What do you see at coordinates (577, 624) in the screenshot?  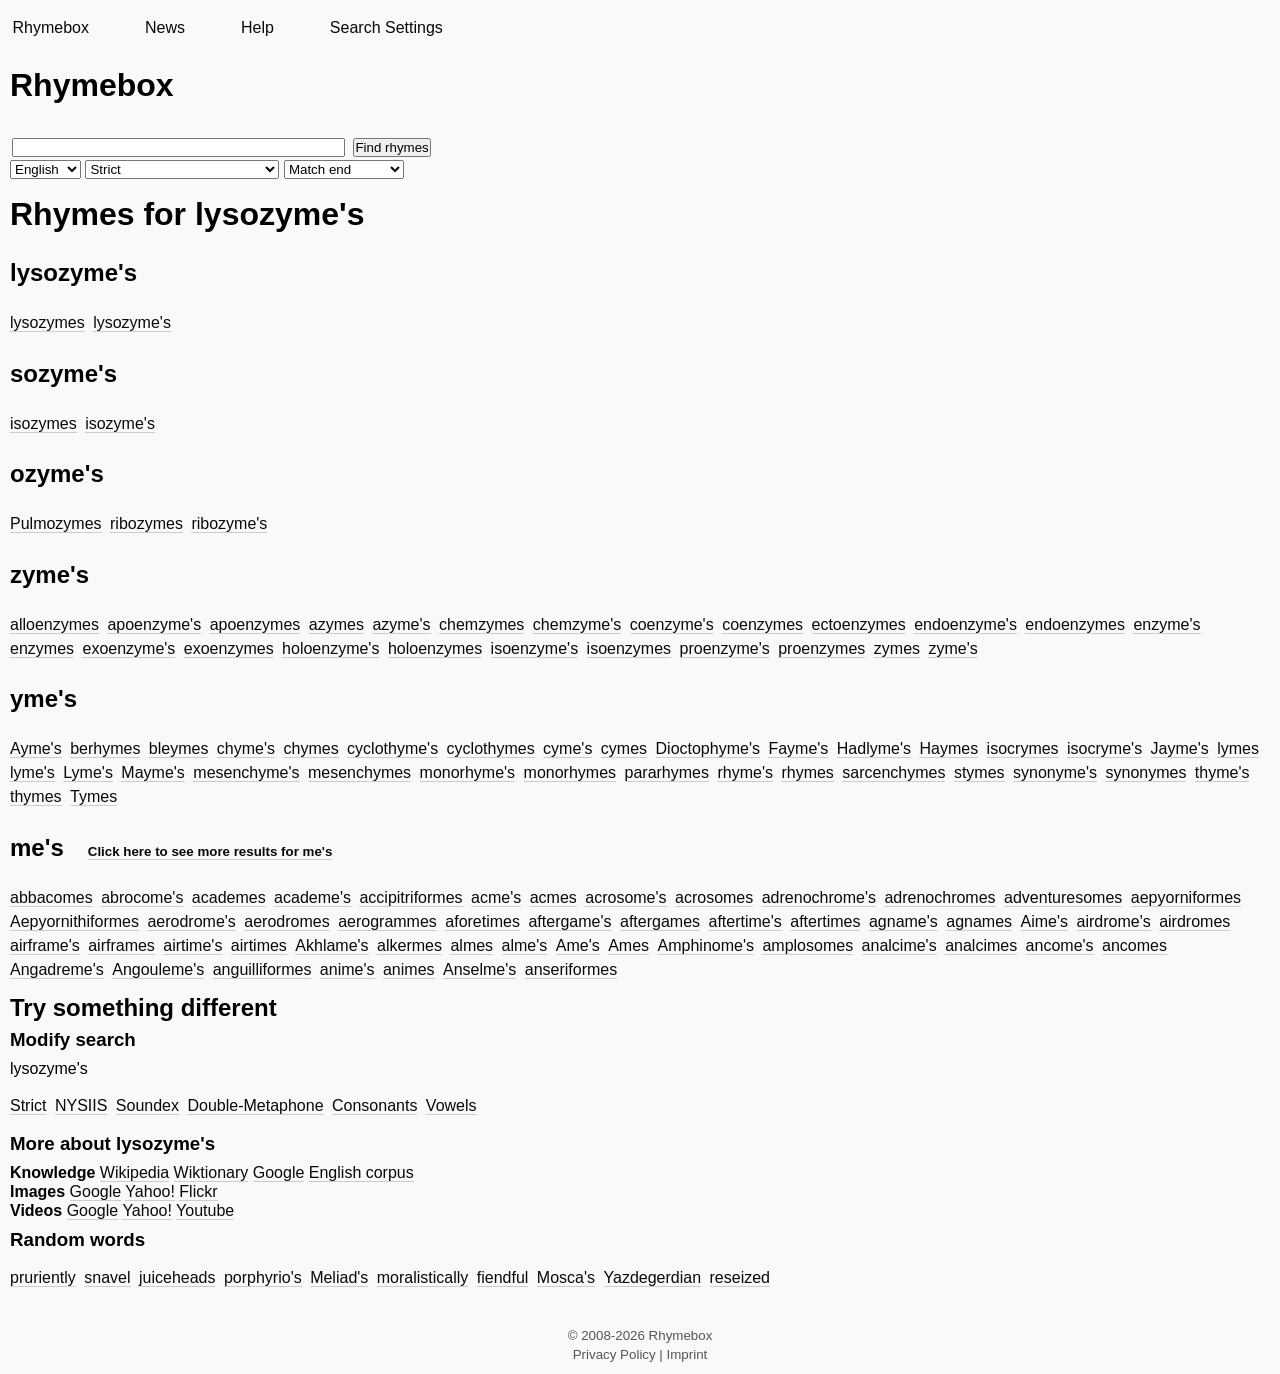 I see `chemzyme's` at bounding box center [577, 624].